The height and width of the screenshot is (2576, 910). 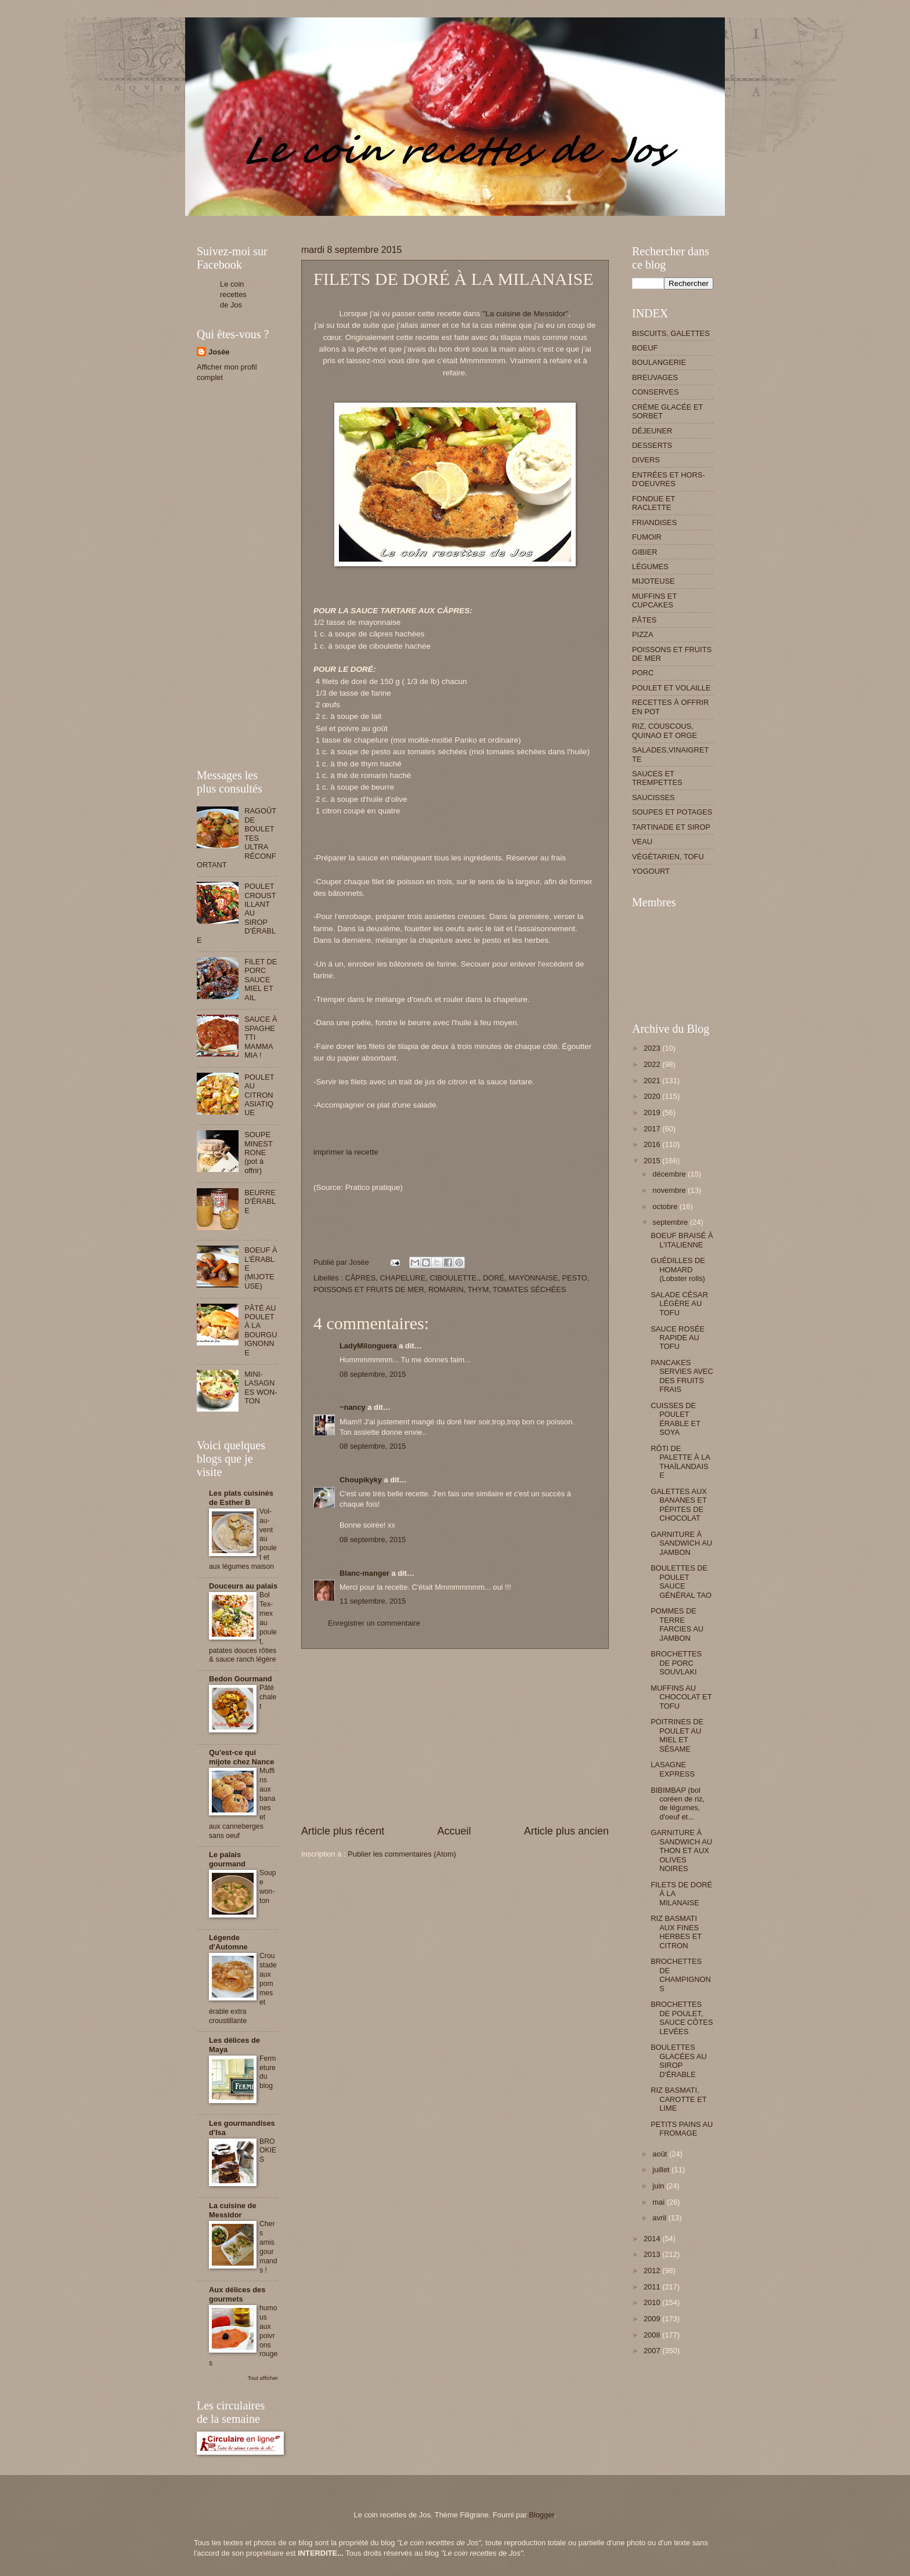 I want to click on TOMATES SÉCHÉES, so click(x=529, y=1289).